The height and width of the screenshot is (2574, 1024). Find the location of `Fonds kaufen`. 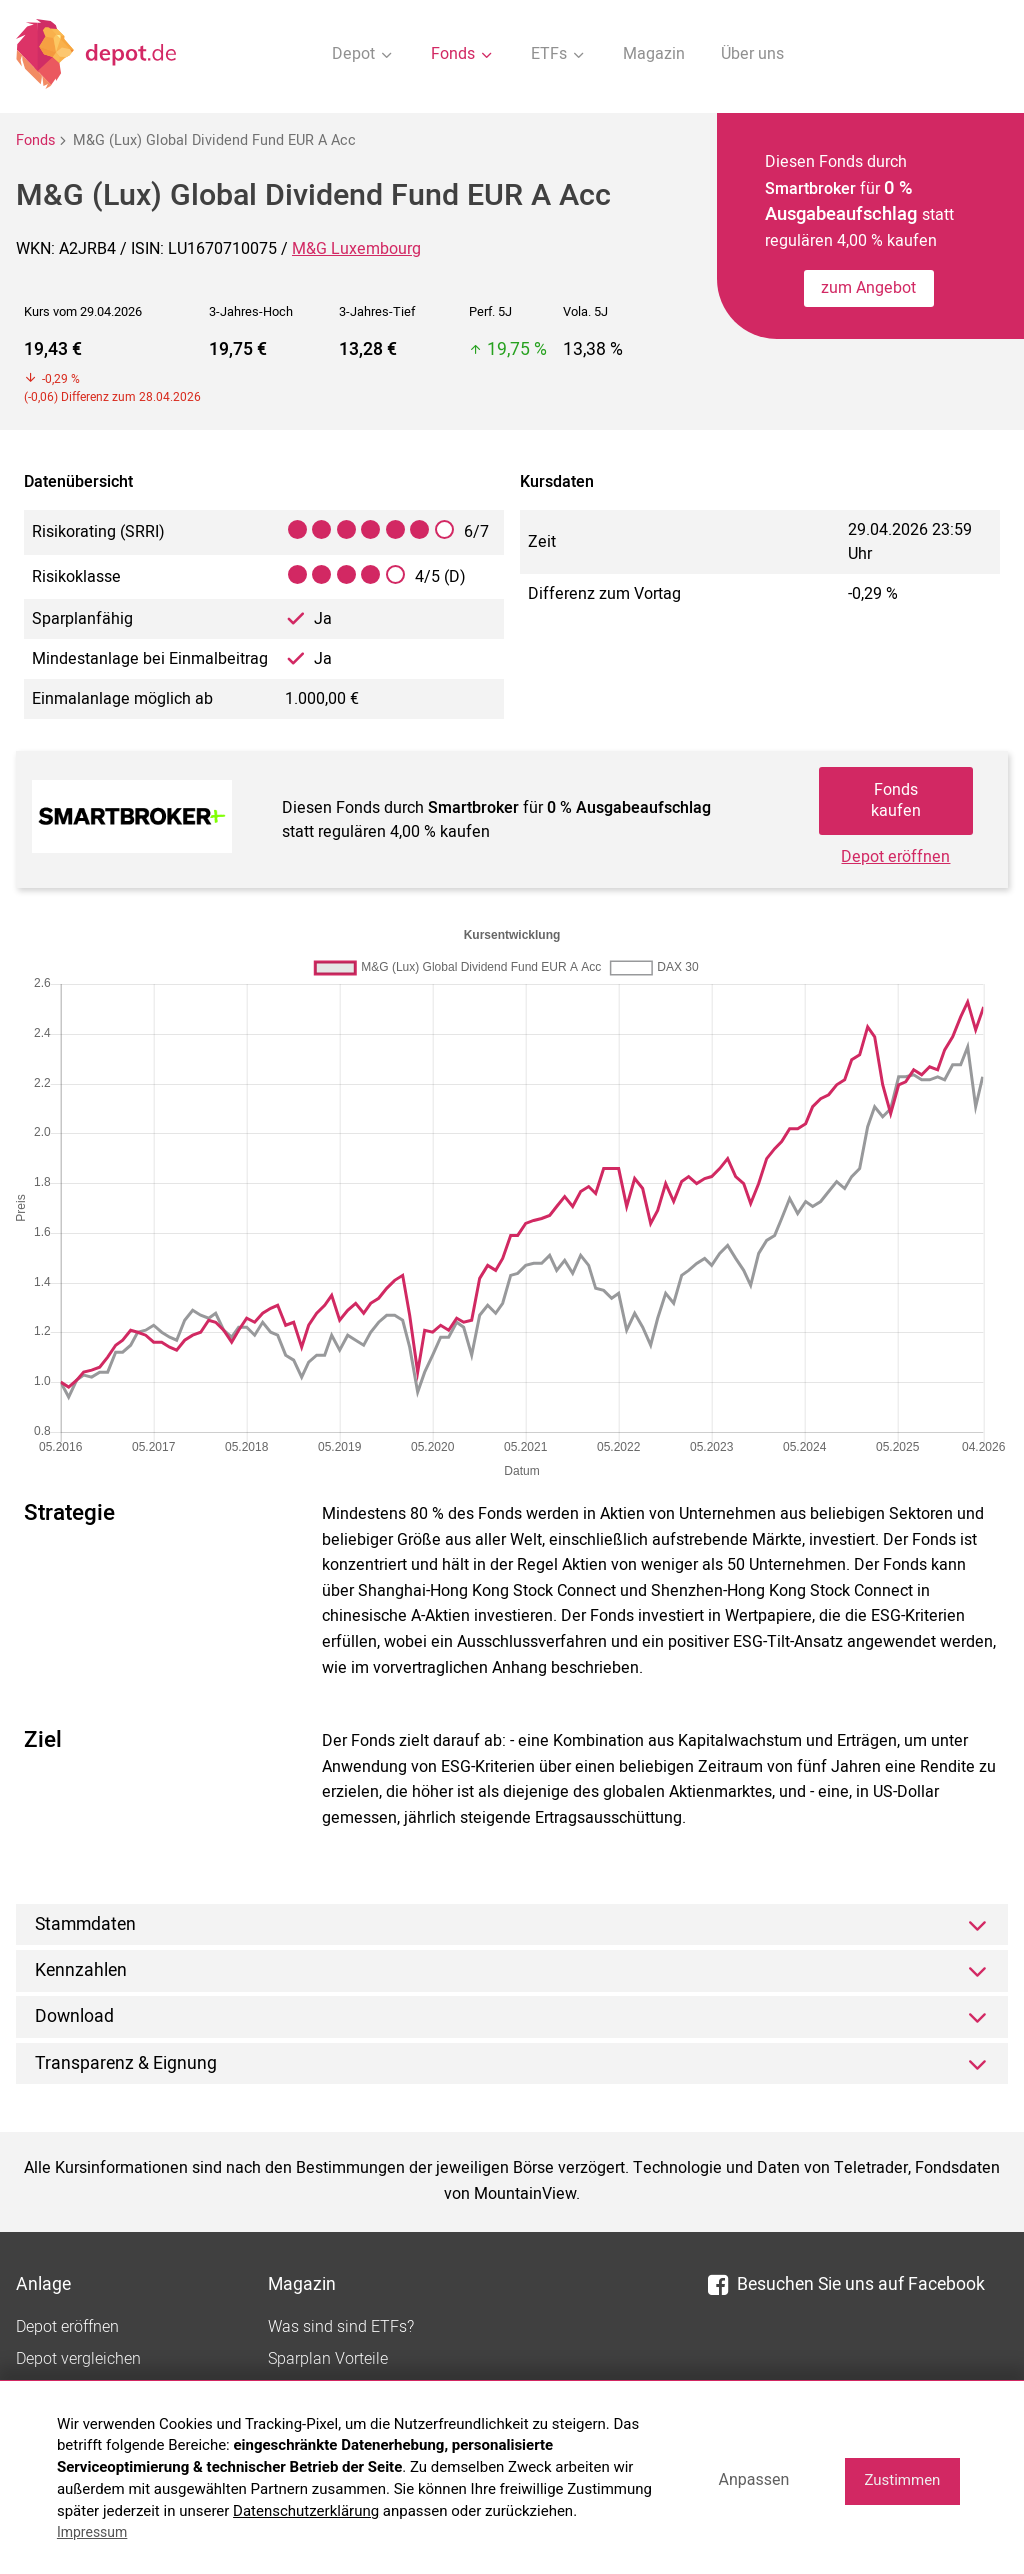

Fonds kaufen is located at coordinates (896, 800).